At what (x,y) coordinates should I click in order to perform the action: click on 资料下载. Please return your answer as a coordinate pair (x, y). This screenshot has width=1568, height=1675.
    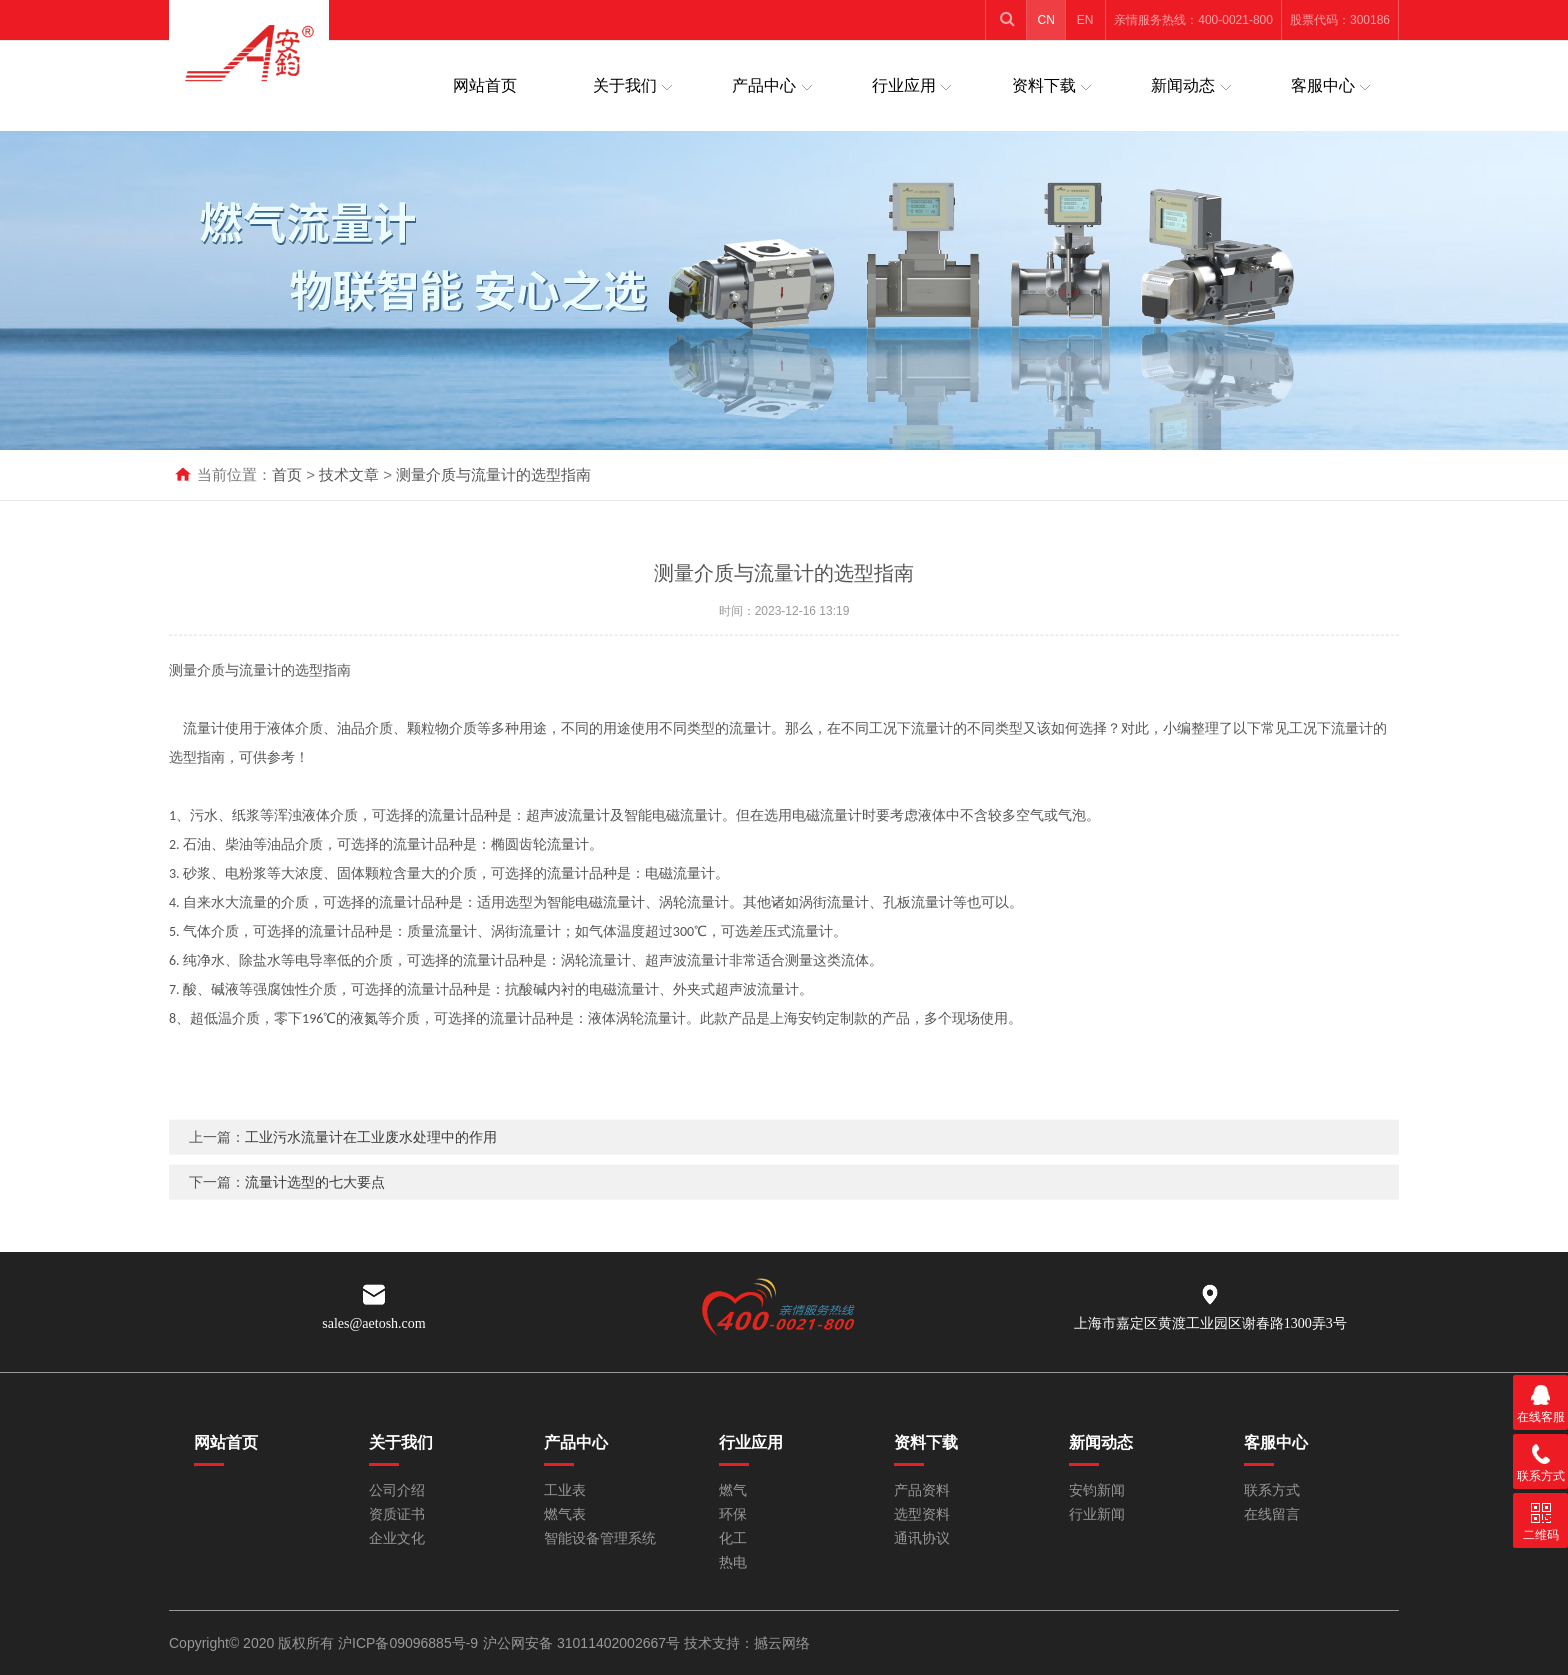
    Looking at the image, I should click on (1044, 85).